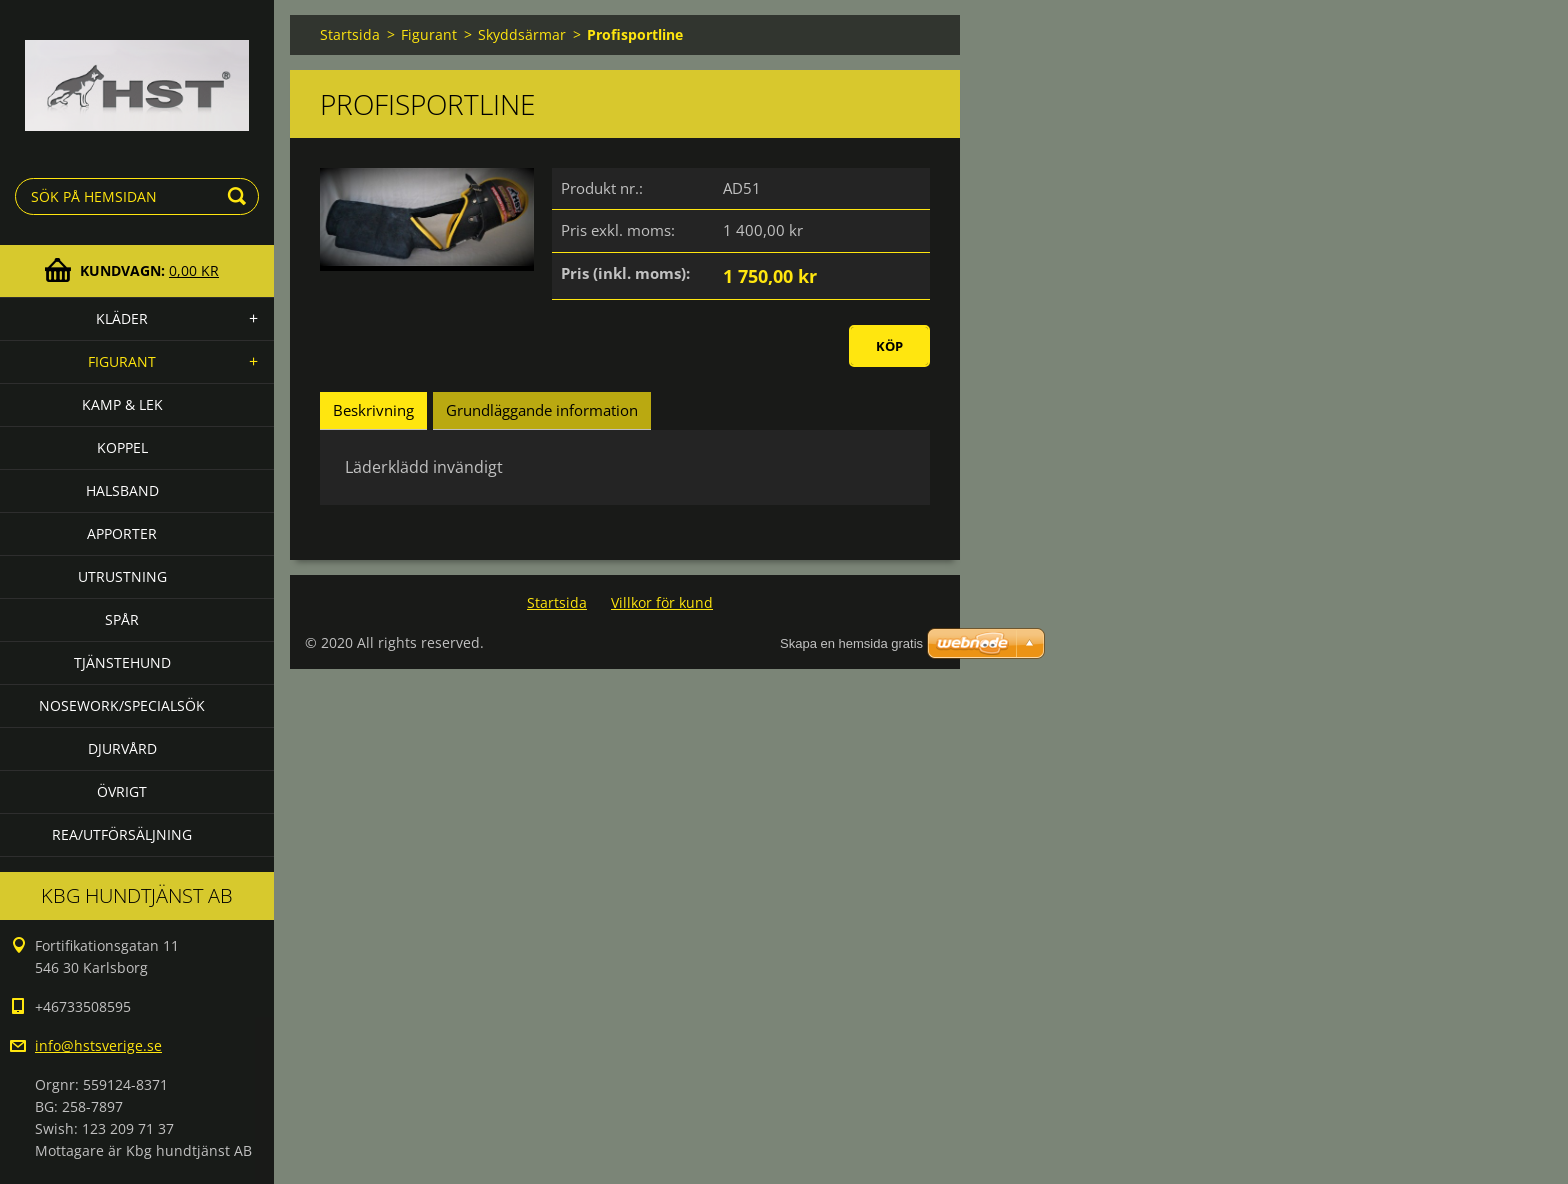 The height and width of the screenshot is (1184, 1568). What do you see at coordinates (851, 643) in the screenshot?
I see `Skapa en hemsida gratis` at bounding box center [851, 643].